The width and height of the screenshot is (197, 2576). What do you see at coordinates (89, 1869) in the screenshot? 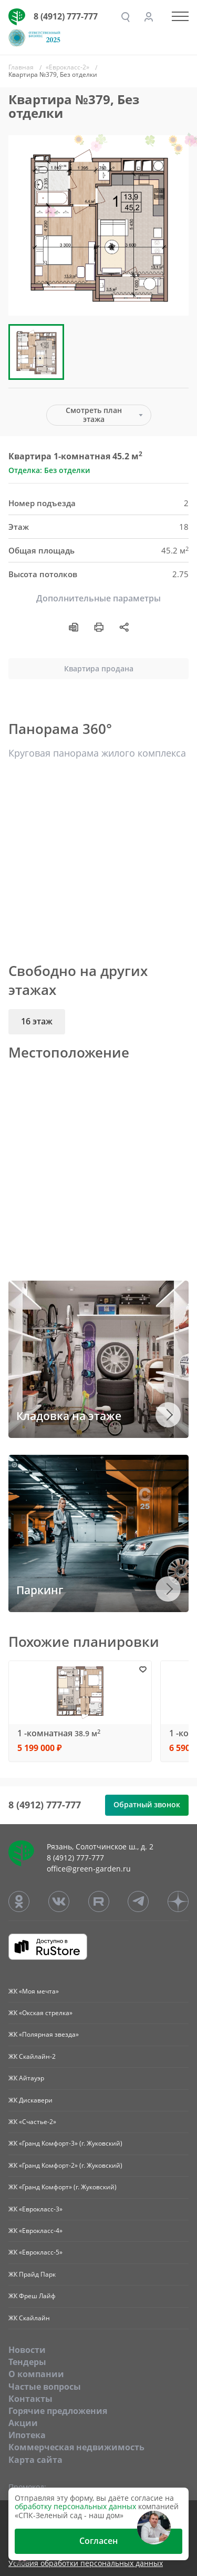
I see `office@green-garden.ru` at bounding box center [89, 1869].